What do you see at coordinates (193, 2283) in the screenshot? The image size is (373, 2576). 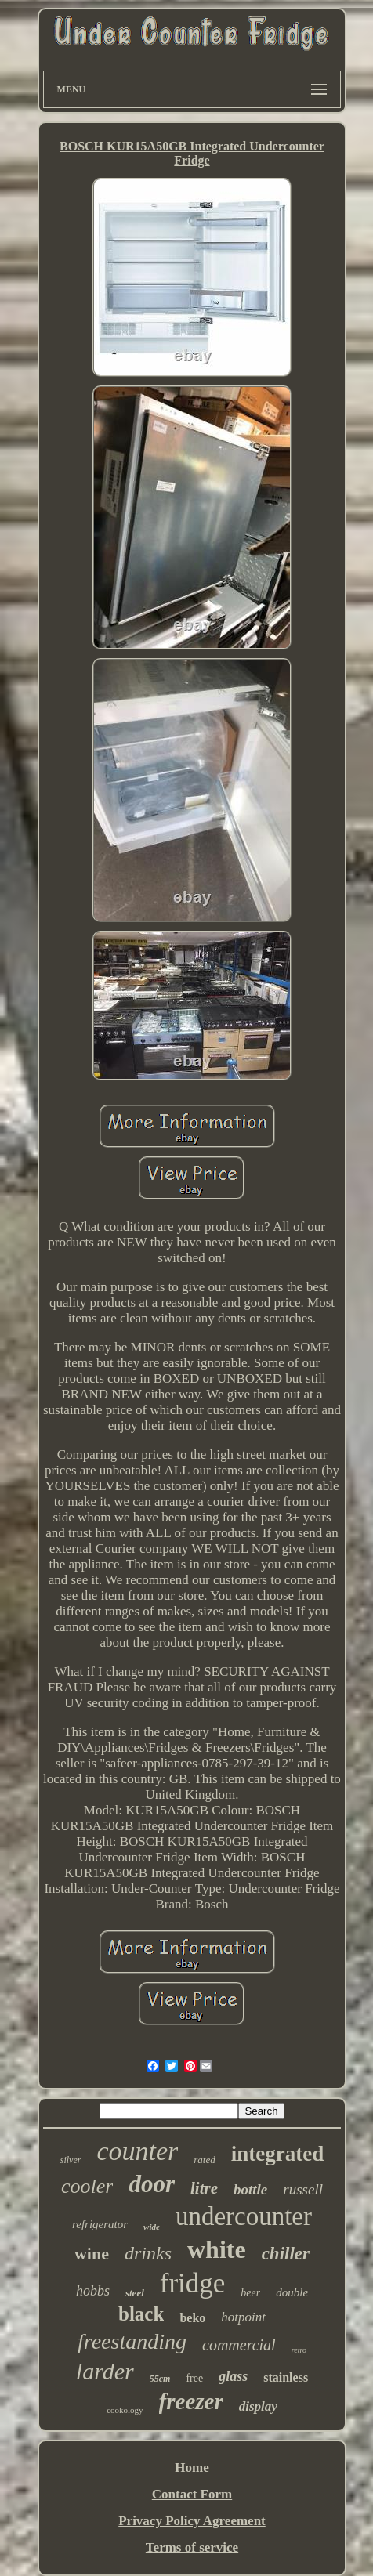 I see `fridge` at bounding box center [193, 2283].